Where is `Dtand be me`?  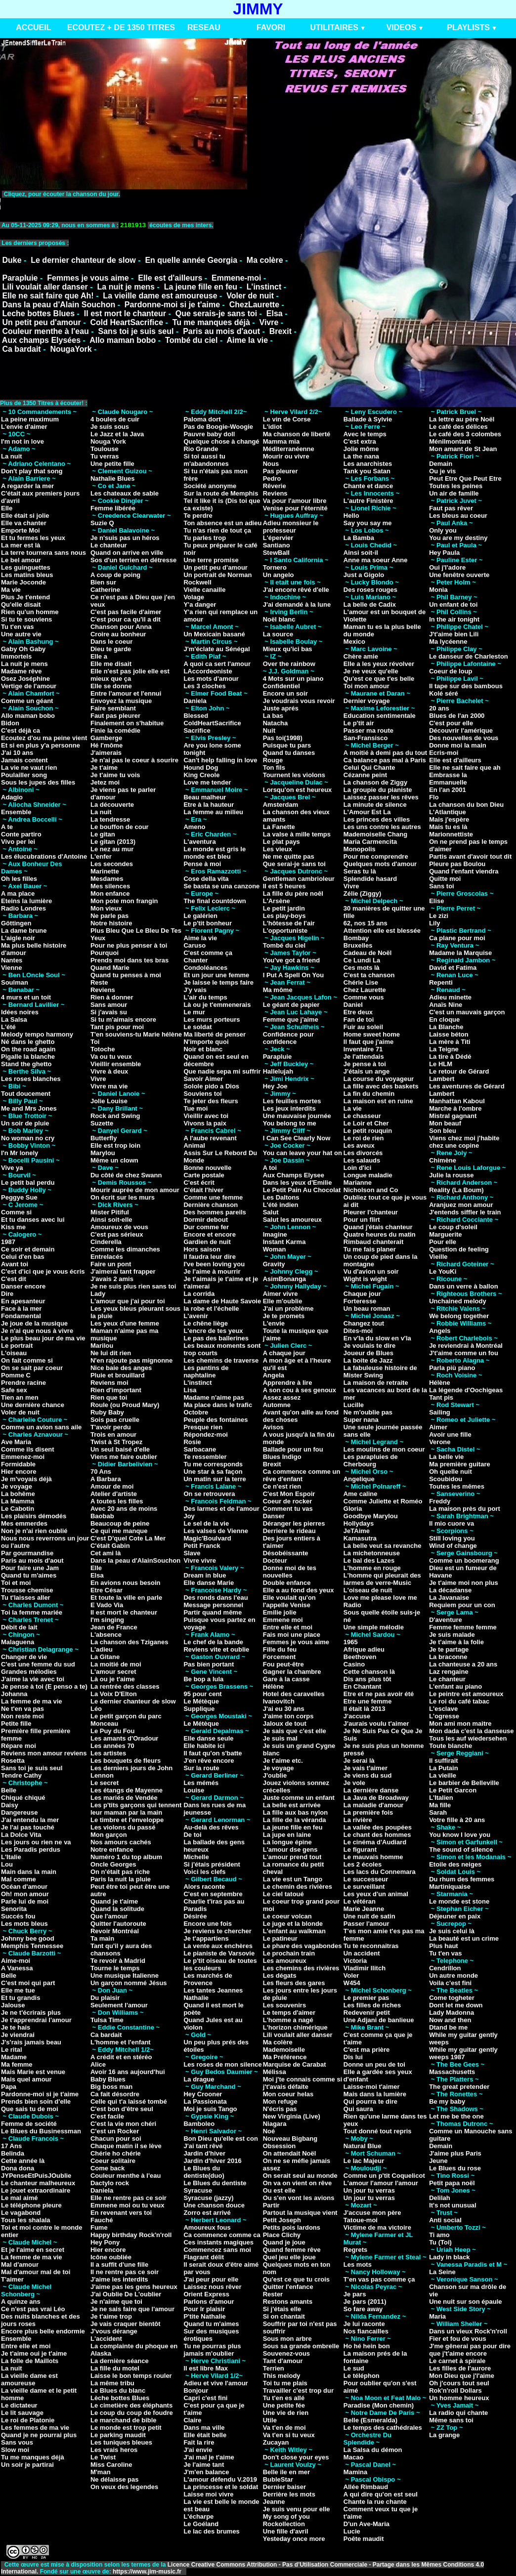 Dtand be me is located at coordinates (448, 2027).